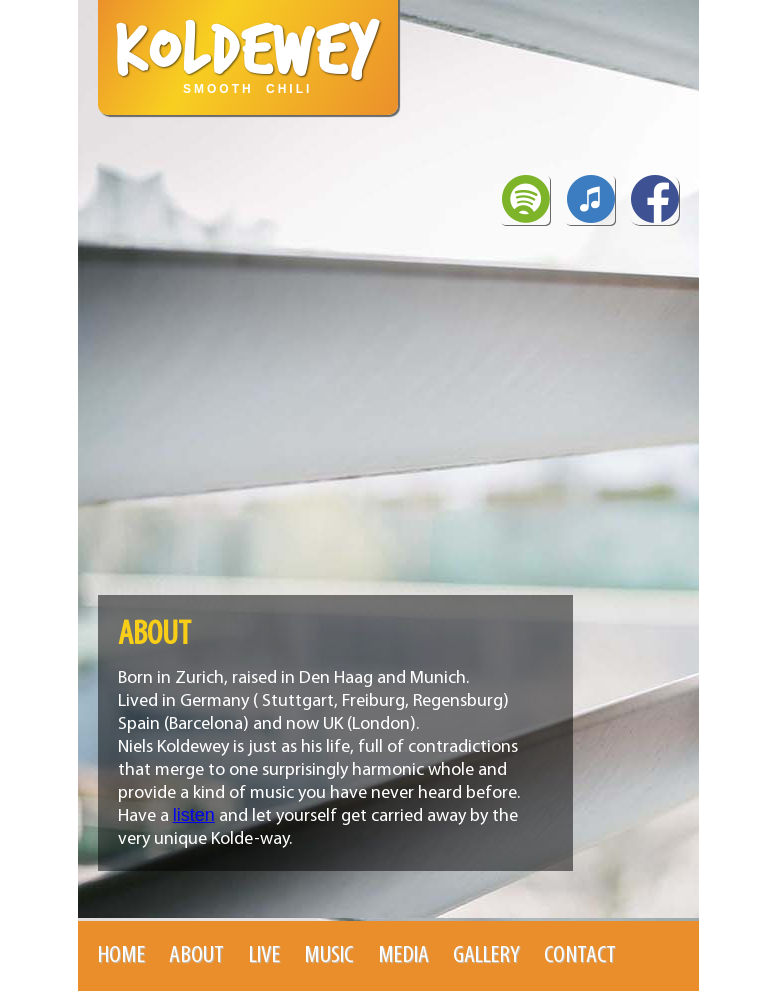  What do you see at coordinates (580, 955) in the screenshot?
I see `Contact` at bounding box center [580, 955].